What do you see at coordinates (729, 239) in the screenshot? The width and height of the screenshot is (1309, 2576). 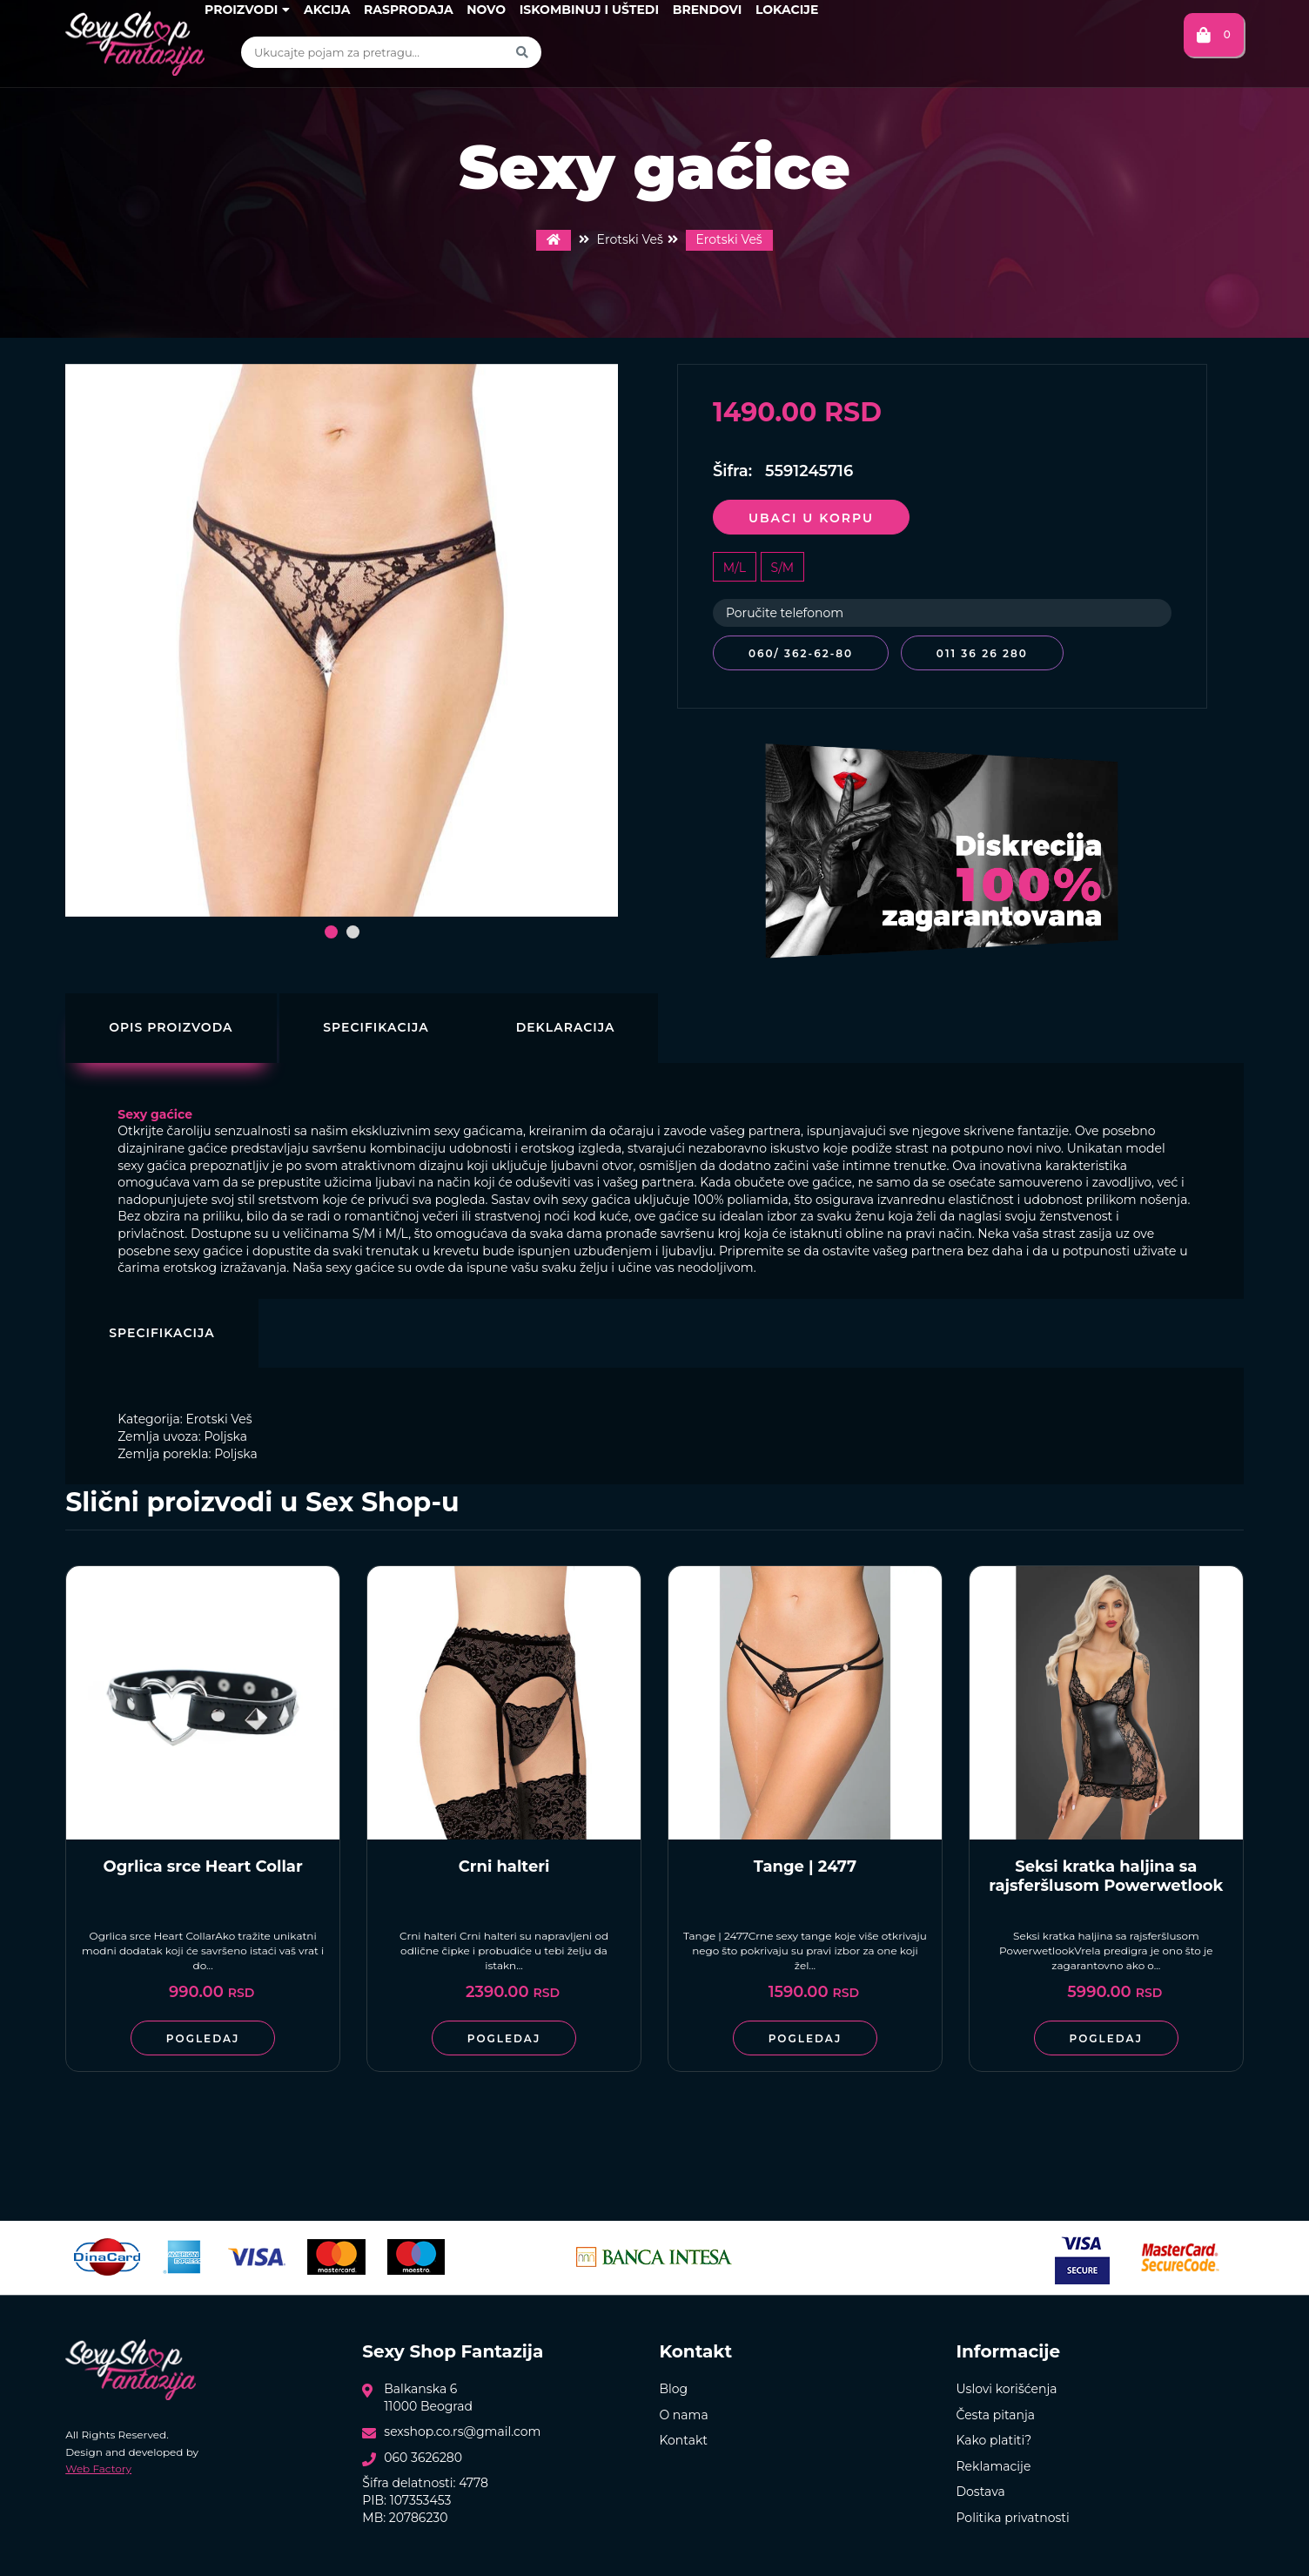 I see `Erotski Veš` at bounding box center [729, 239].